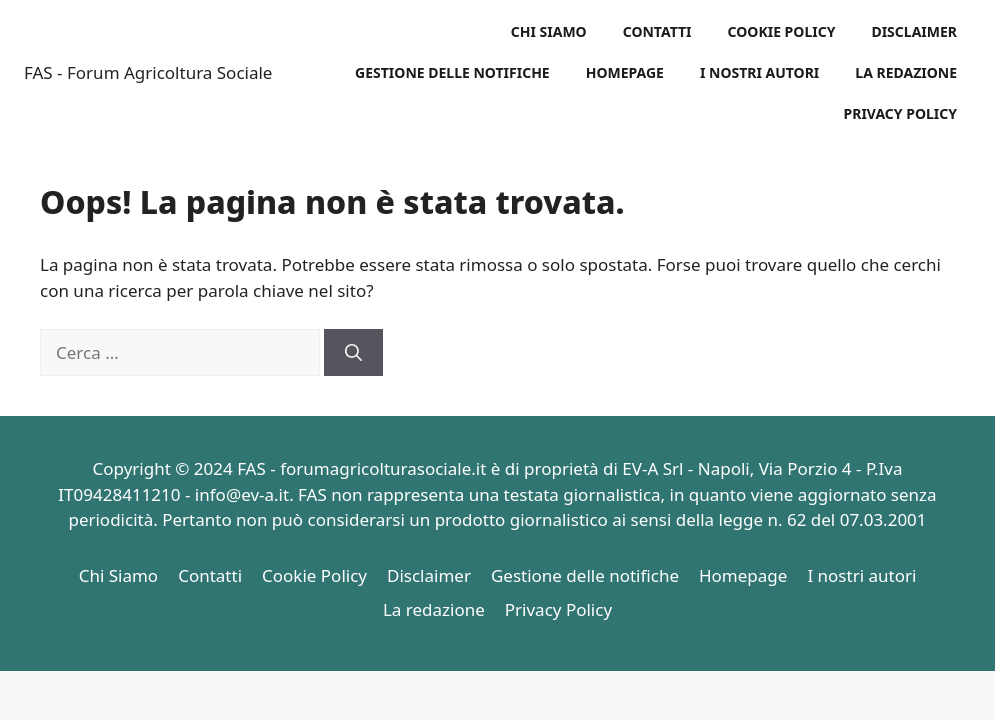 The height and width of the screenshot is (720, 995). What do you see at coordinates (625, 72) in the screenshot?
I see `Homepage` at bounding box center [625, 72].